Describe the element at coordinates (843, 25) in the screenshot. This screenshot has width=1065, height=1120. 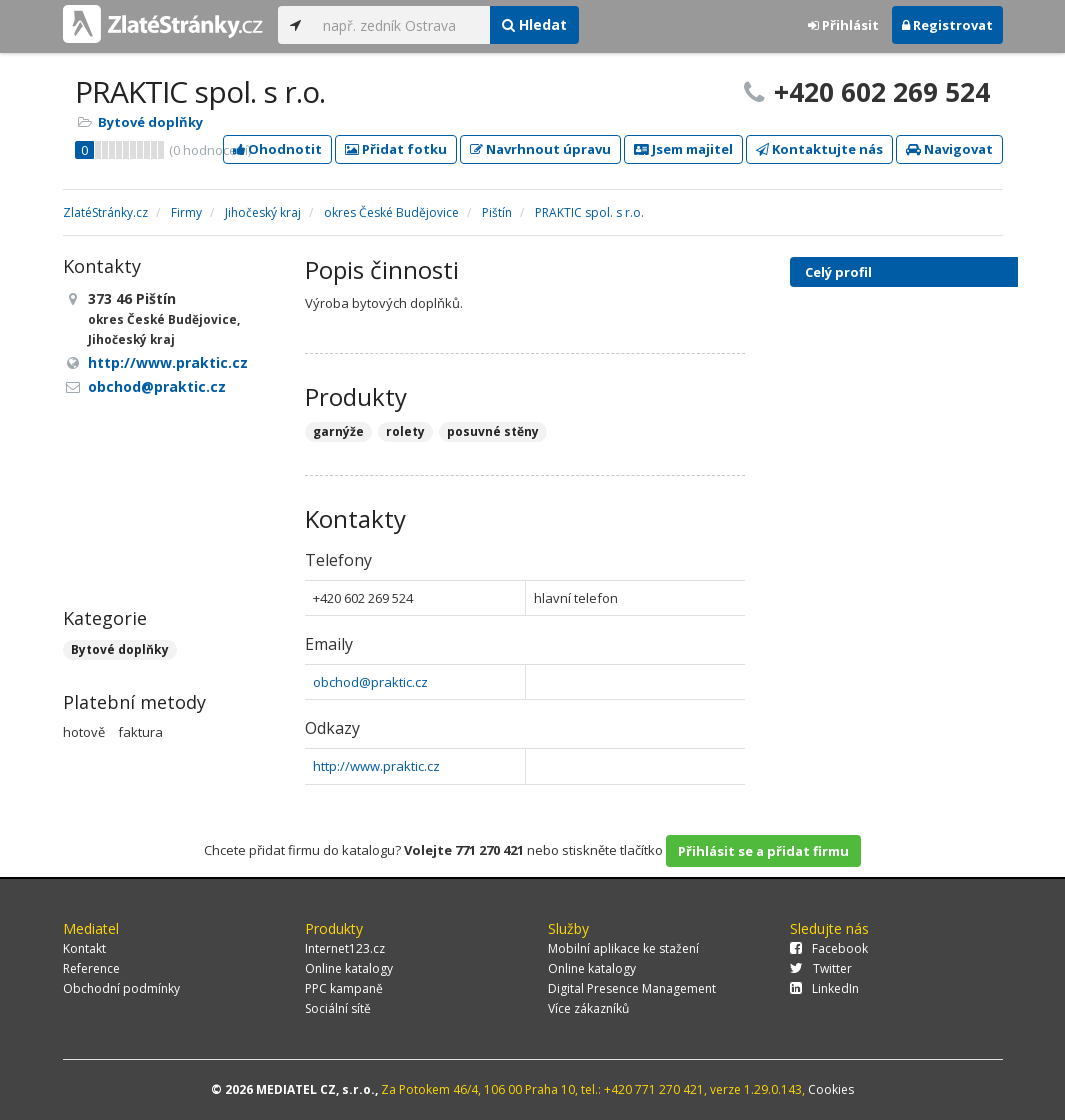
I see `Přihlásit` at that location.